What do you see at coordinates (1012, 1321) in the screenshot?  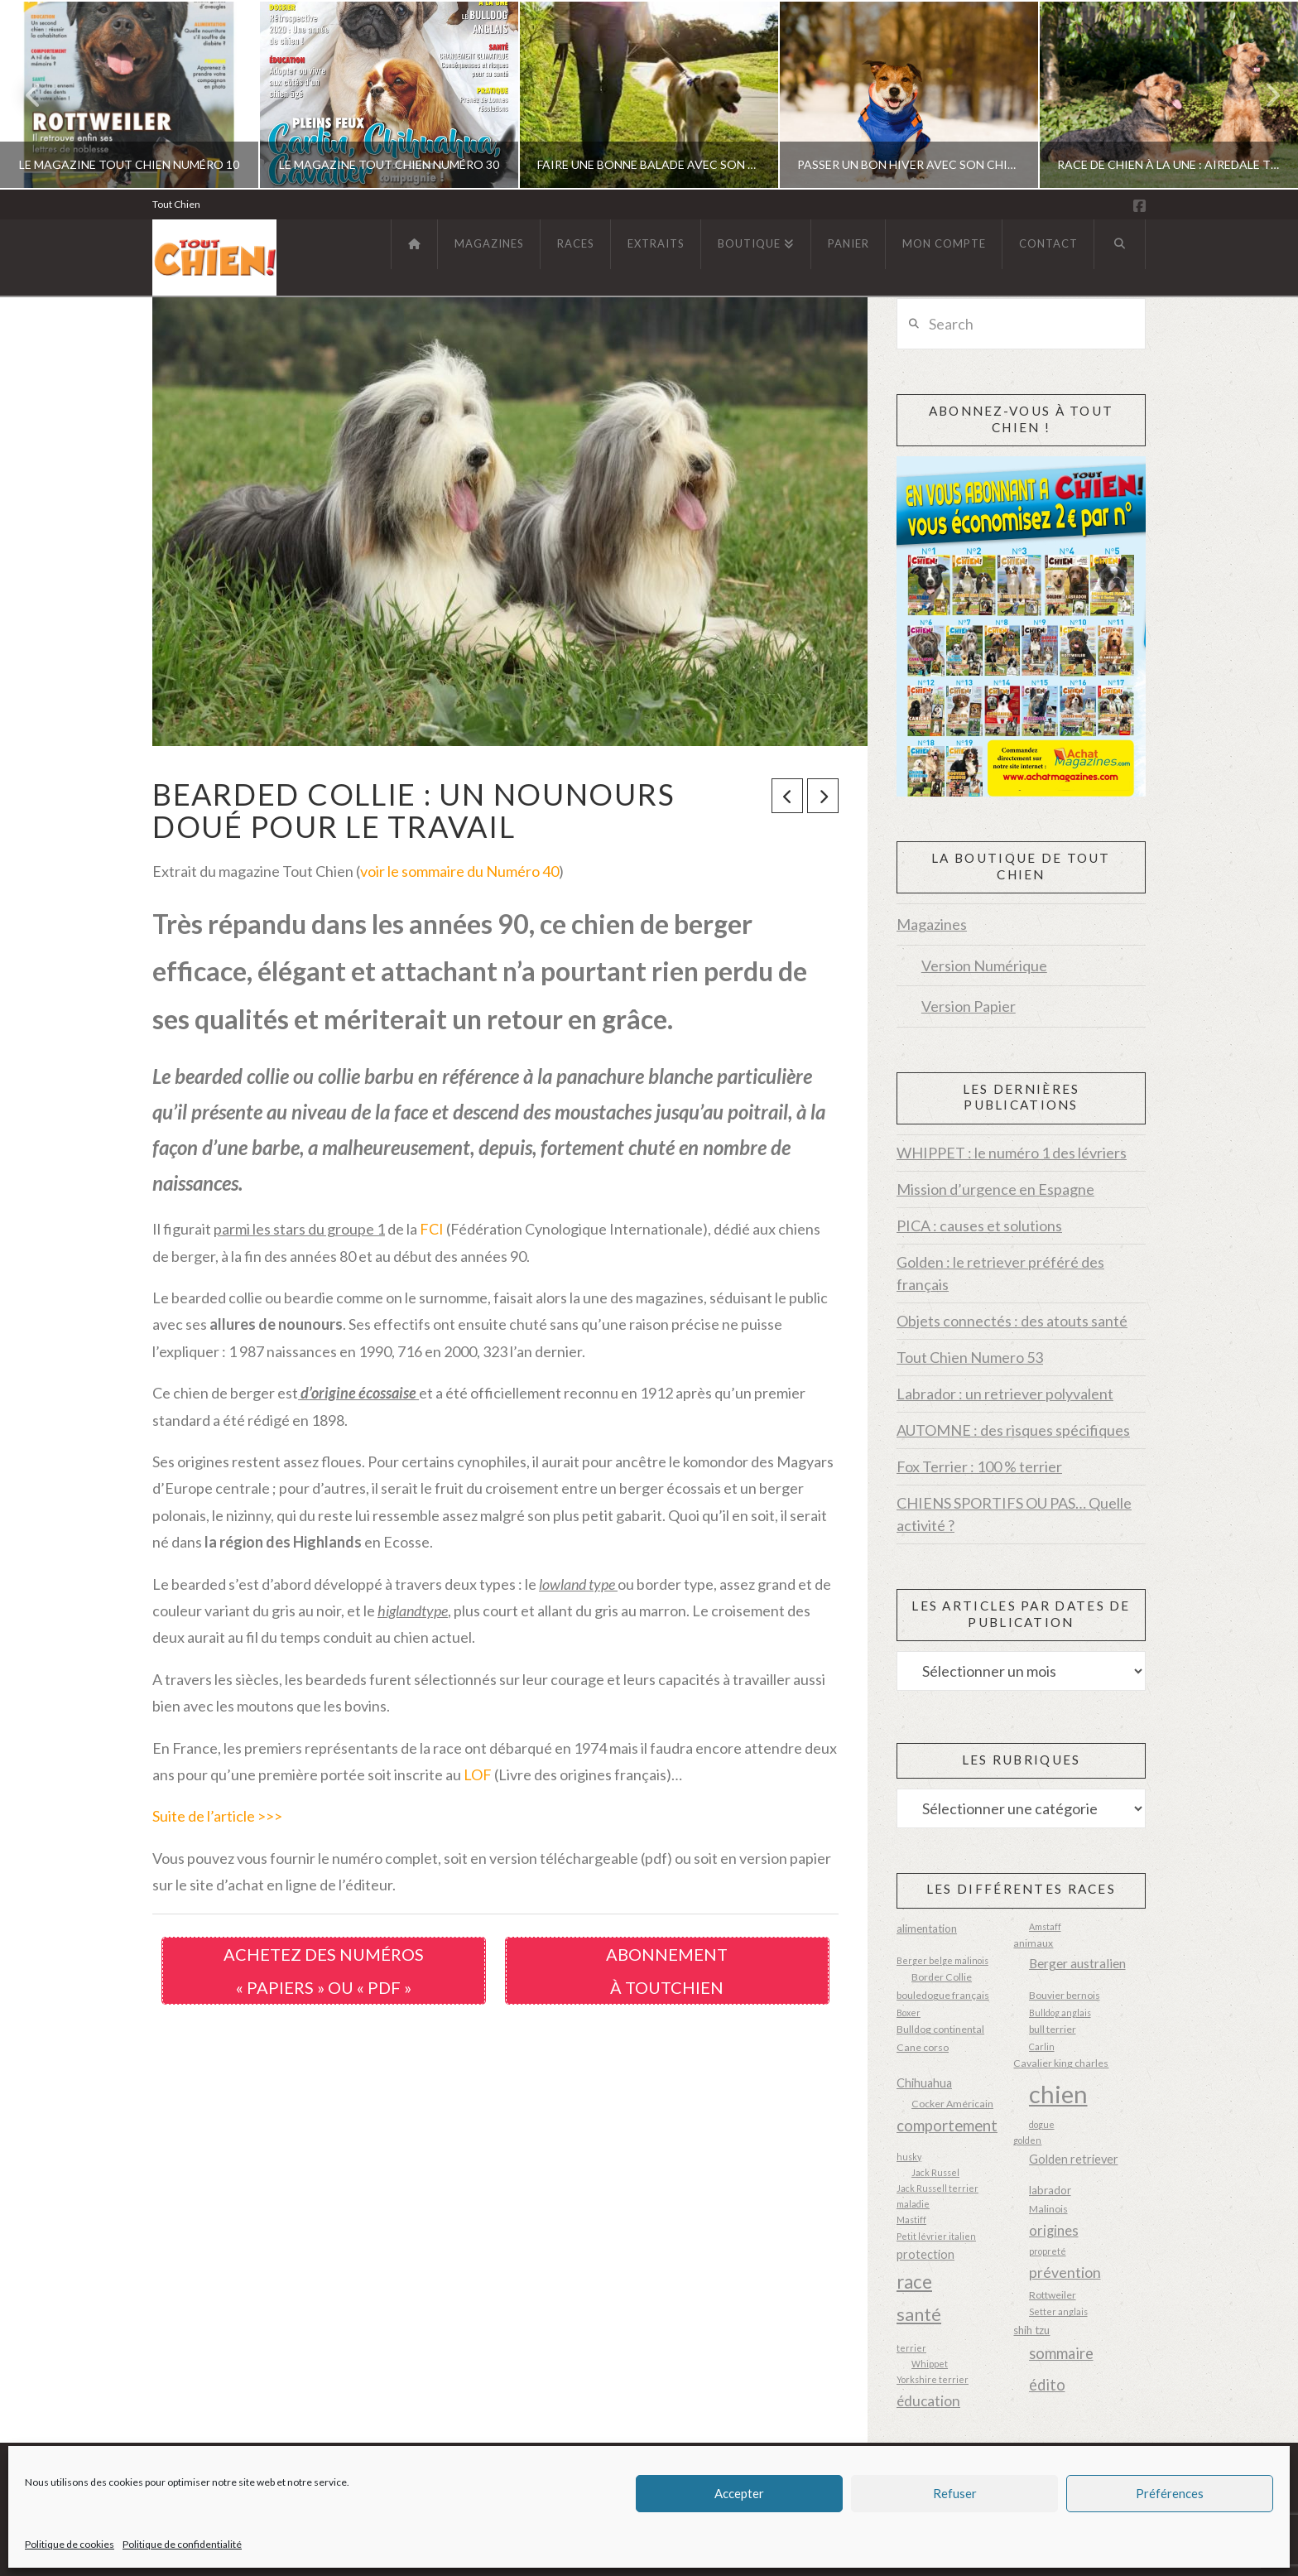 I see `Objets connectés : des atouts santé` at bounding box center [1012, 1321].